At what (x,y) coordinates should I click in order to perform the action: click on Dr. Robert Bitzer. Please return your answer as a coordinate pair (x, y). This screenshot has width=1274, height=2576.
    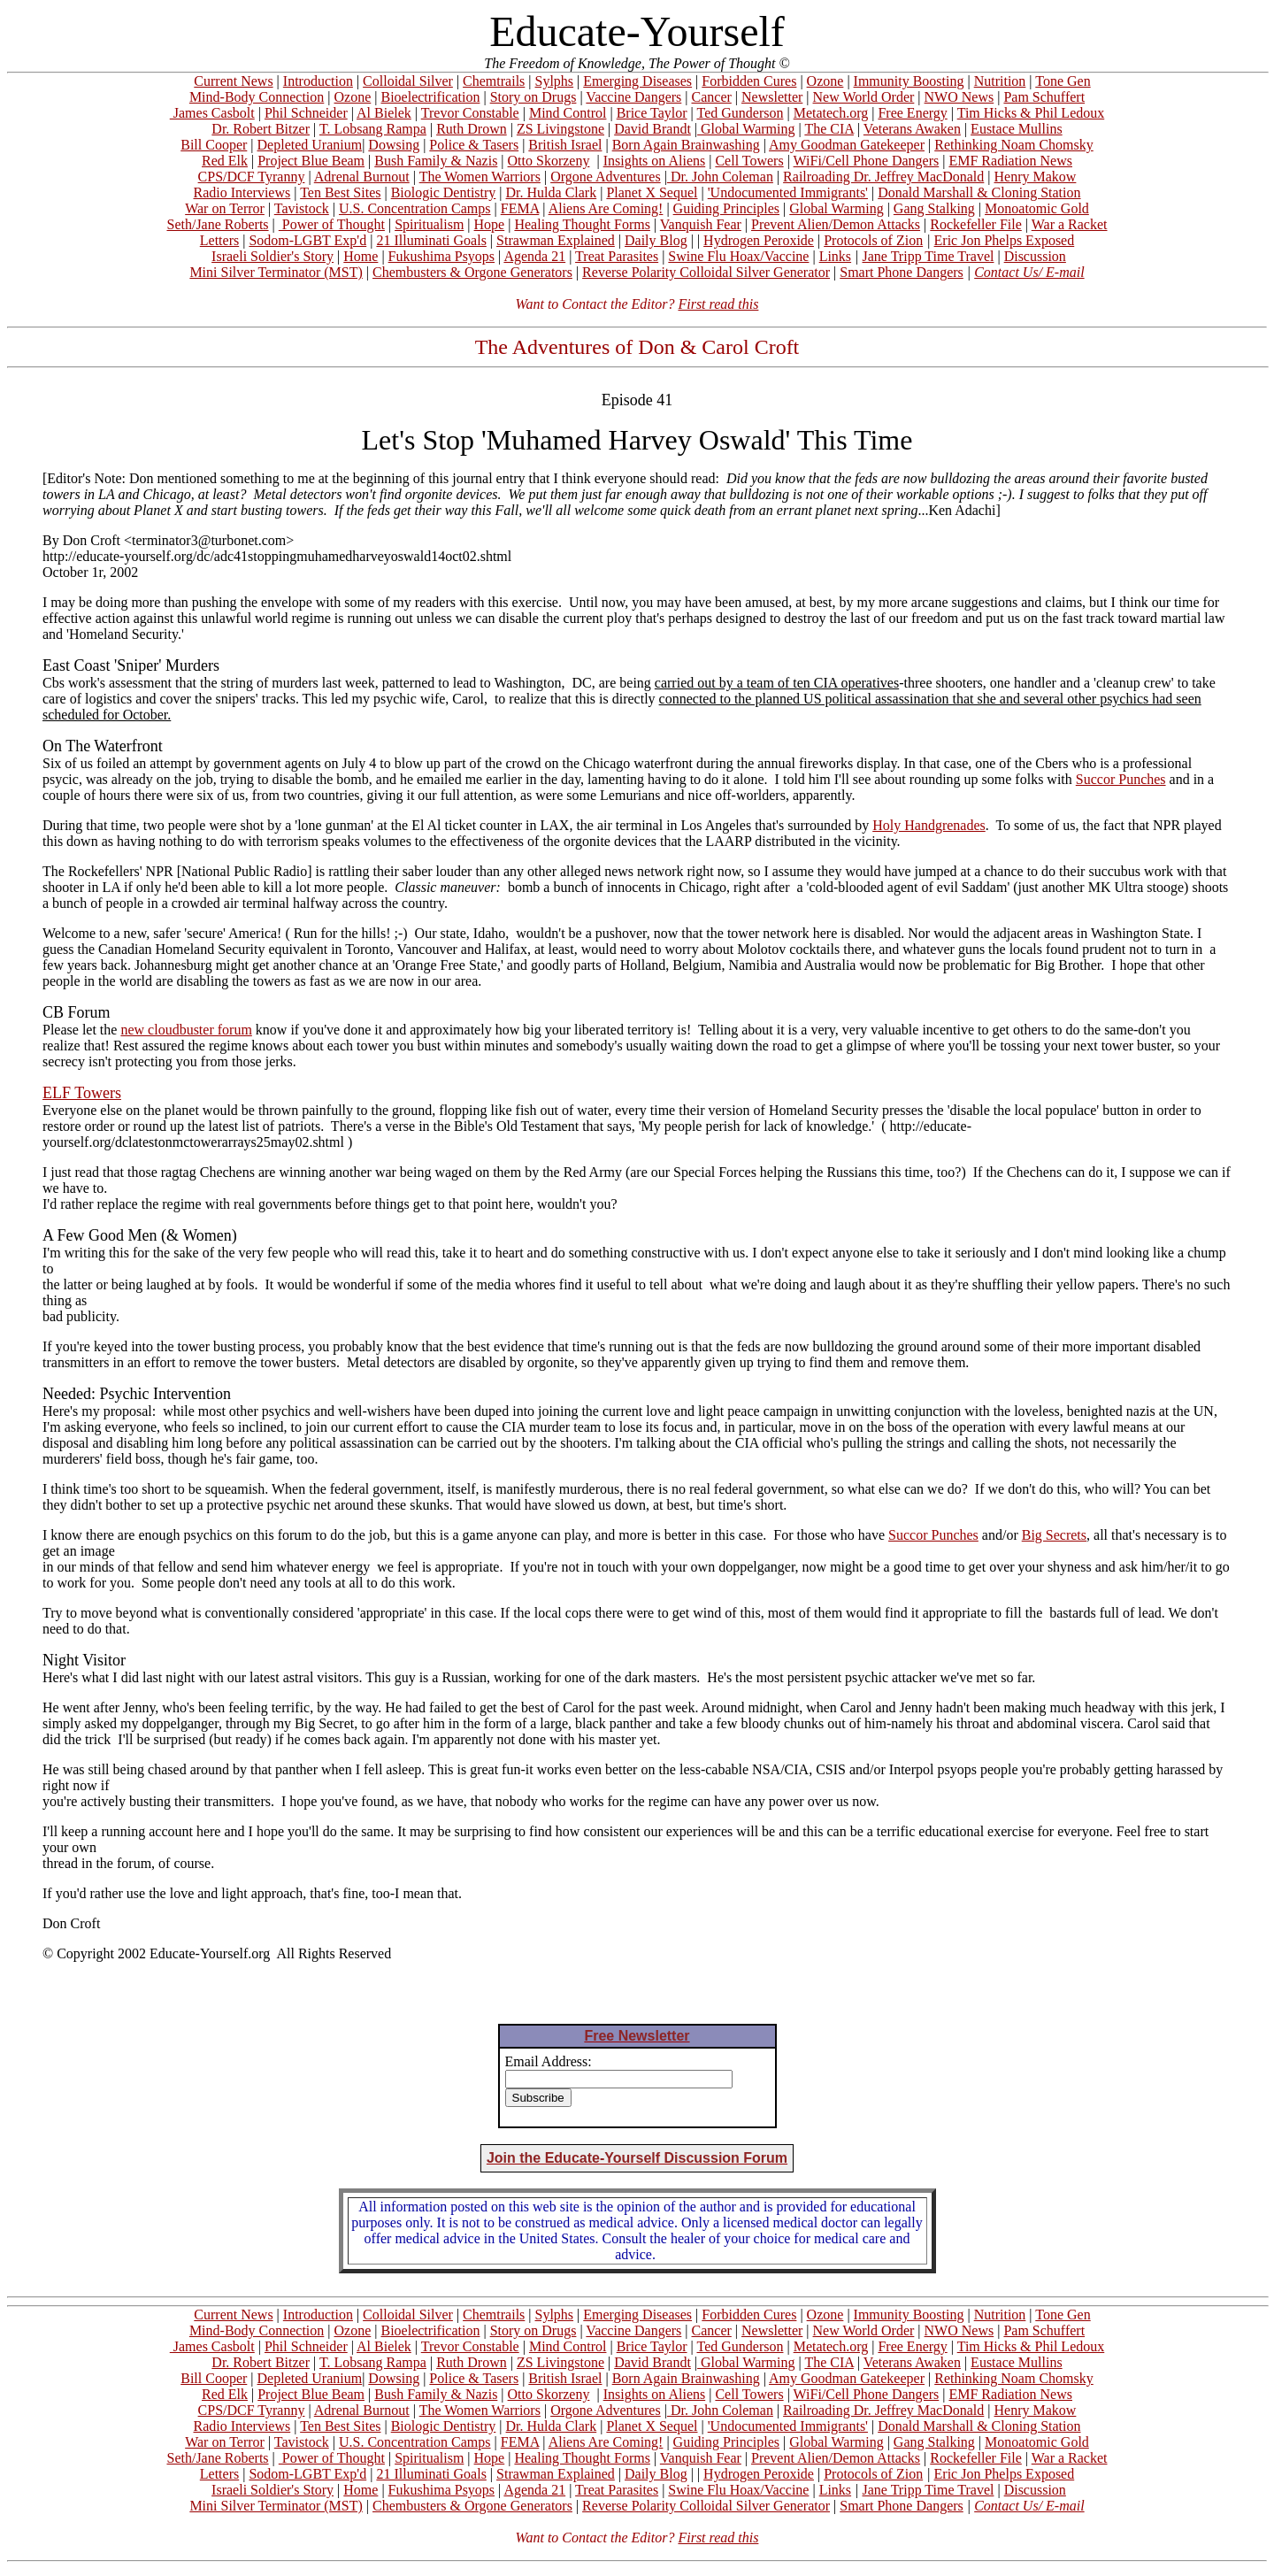
    Looking at the image, I should click on (260, 128).